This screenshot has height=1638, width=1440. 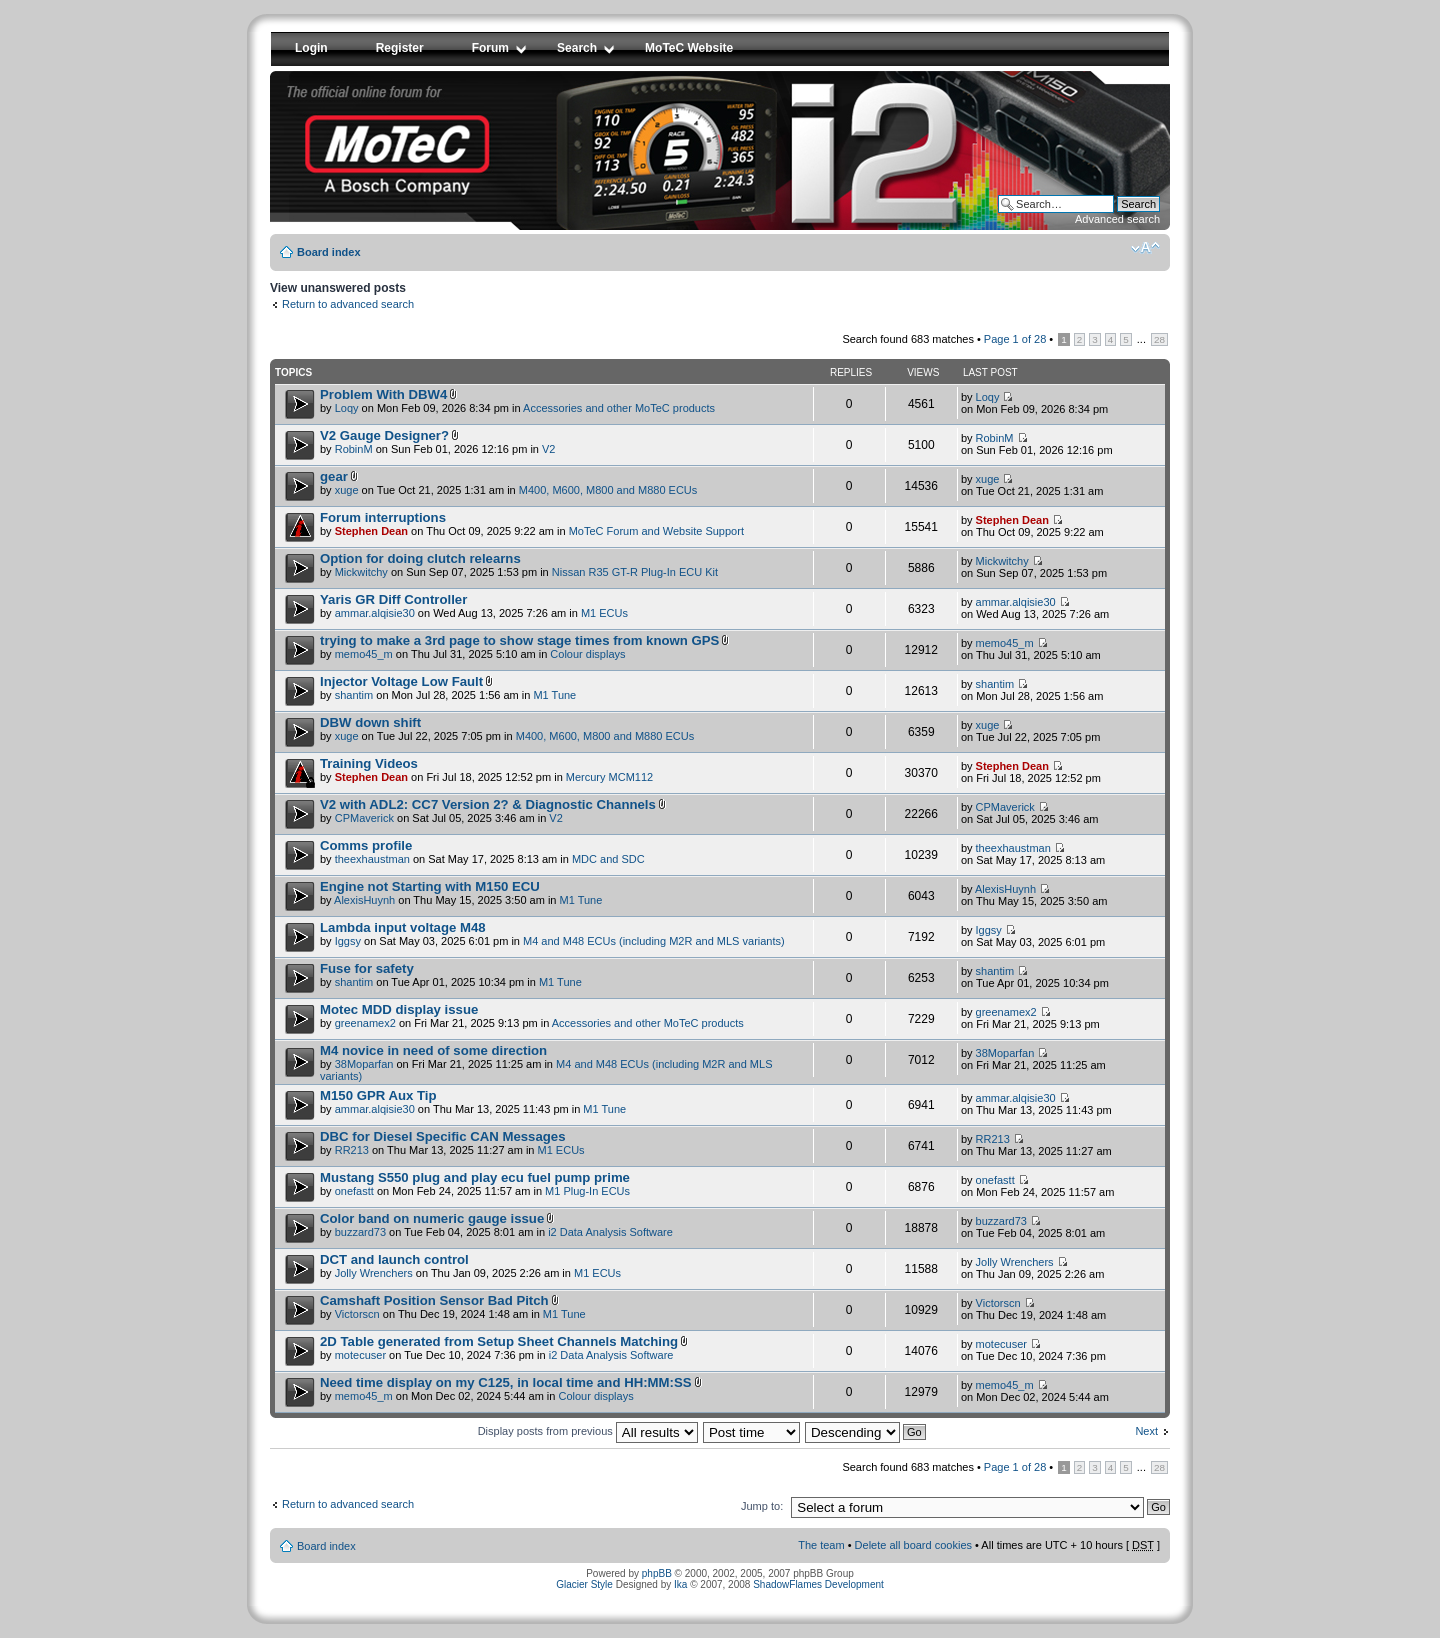 I want to click on DCT and launch control, so click(x=394, y=1259).